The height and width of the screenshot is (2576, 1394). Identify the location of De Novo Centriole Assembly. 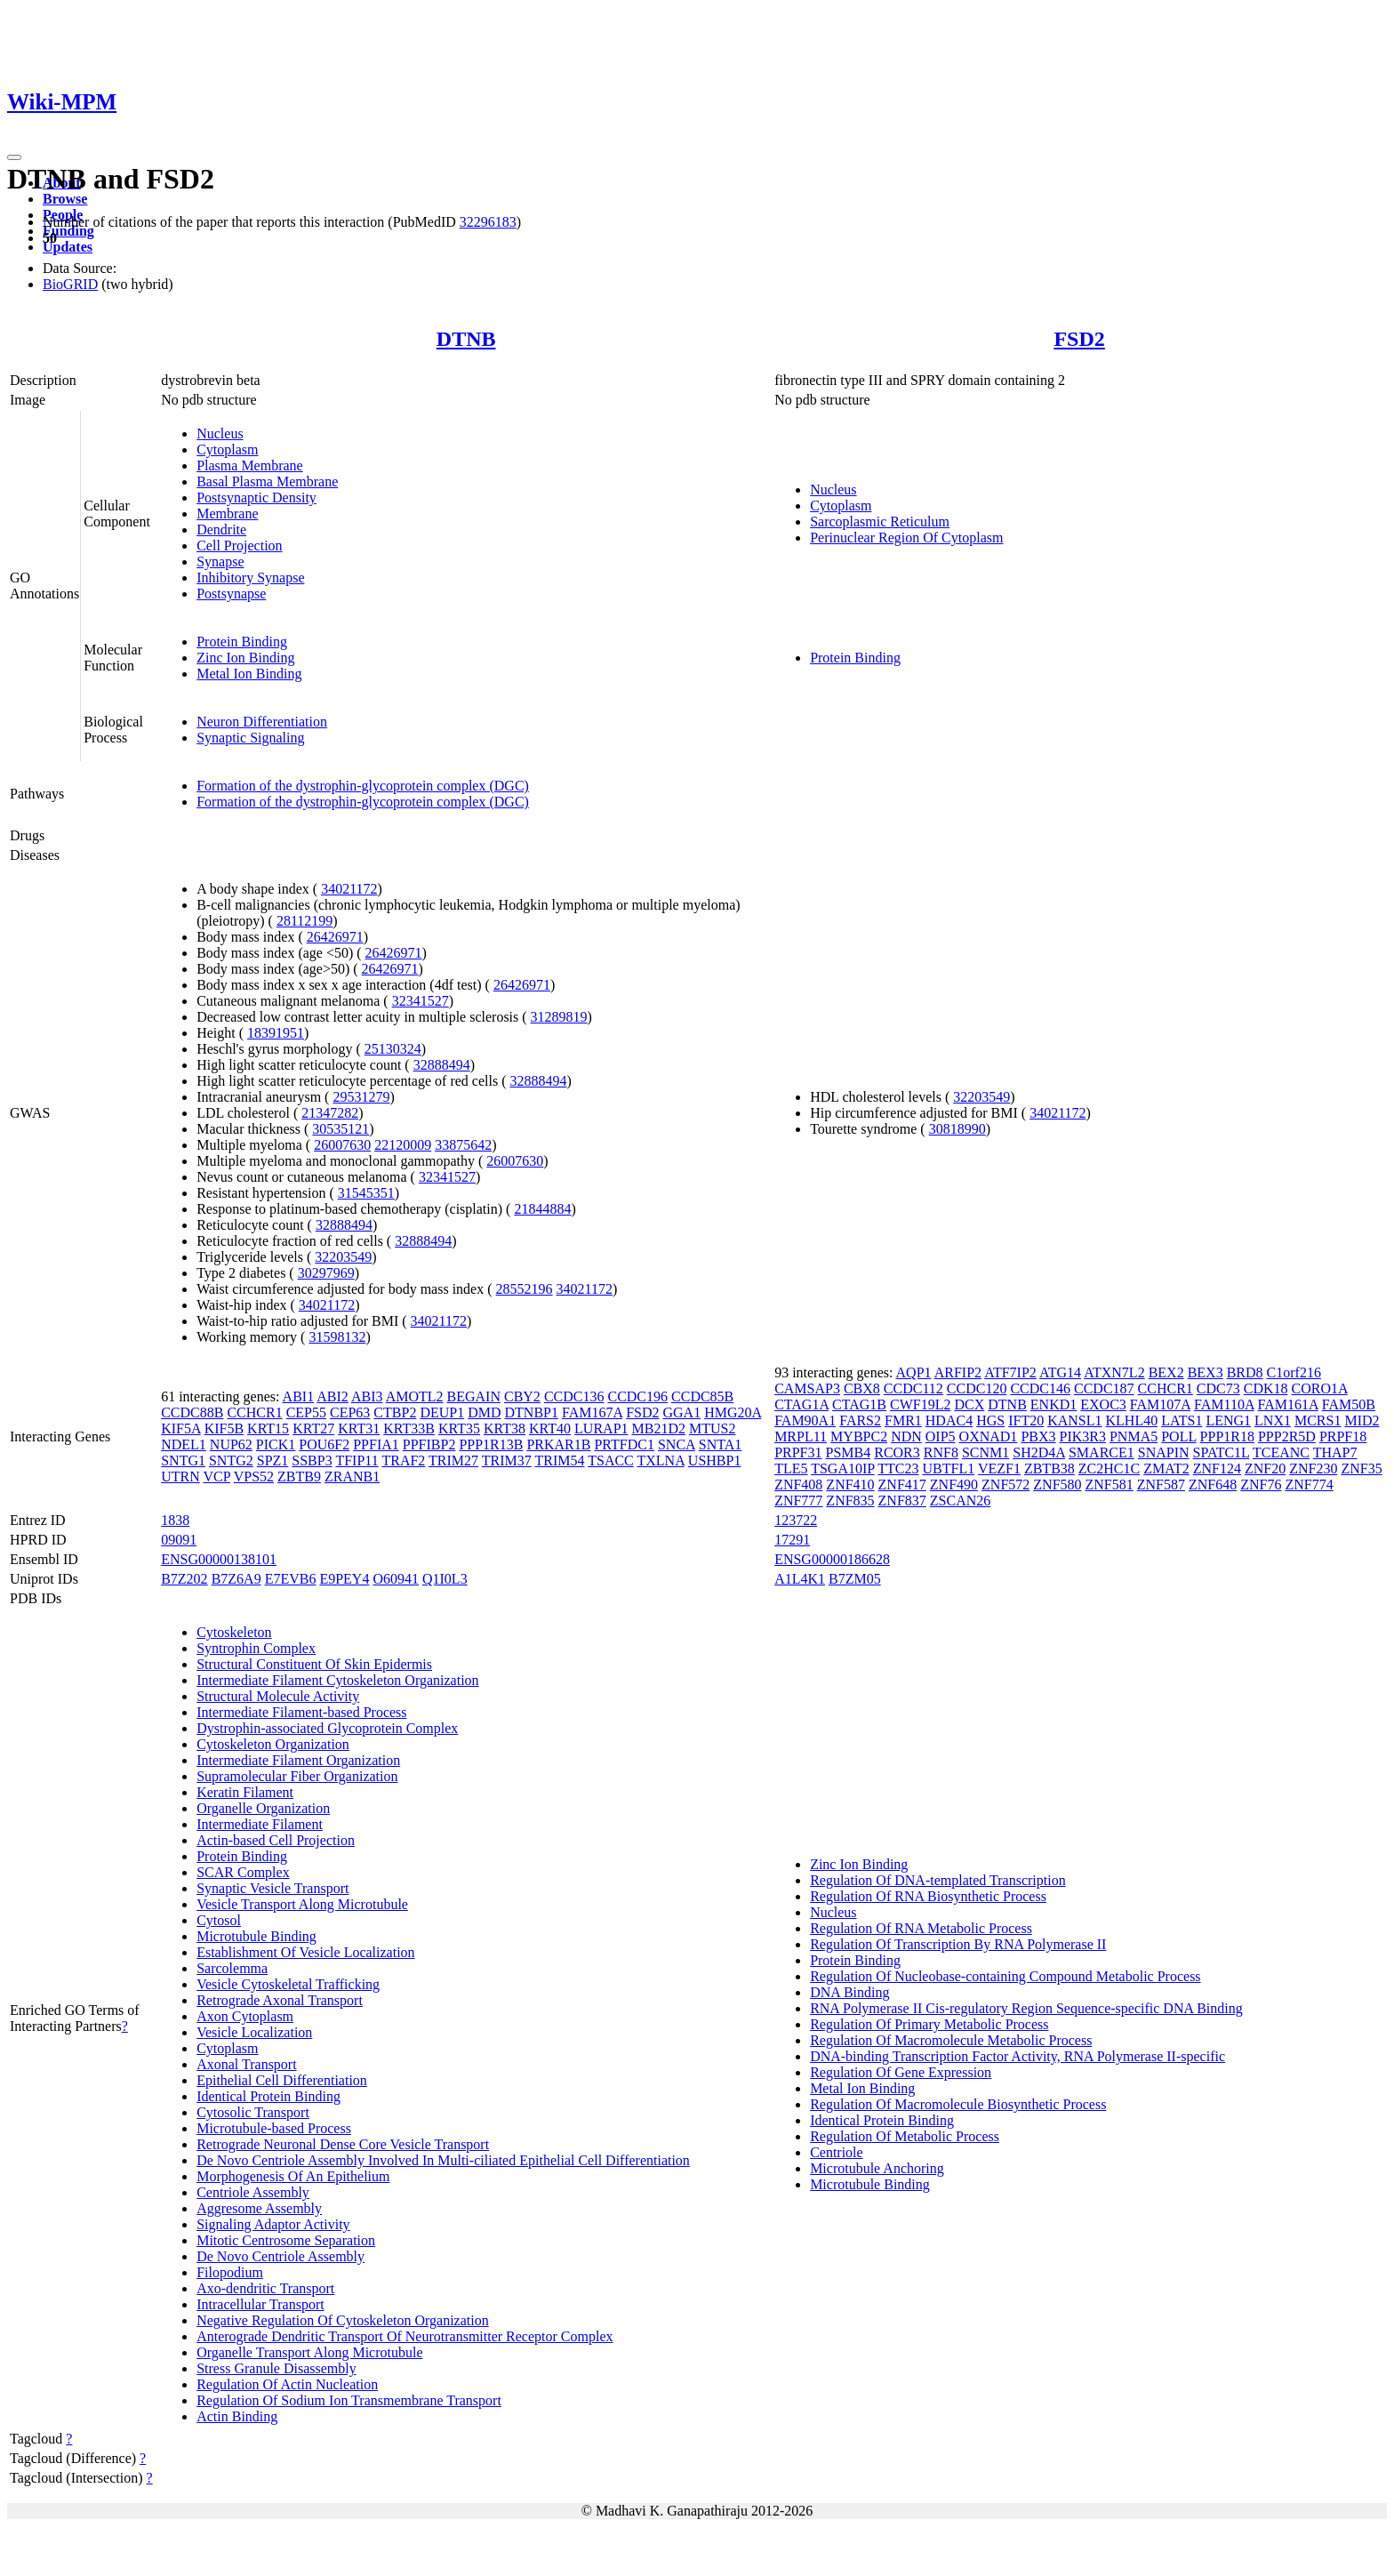
(280, 2256).